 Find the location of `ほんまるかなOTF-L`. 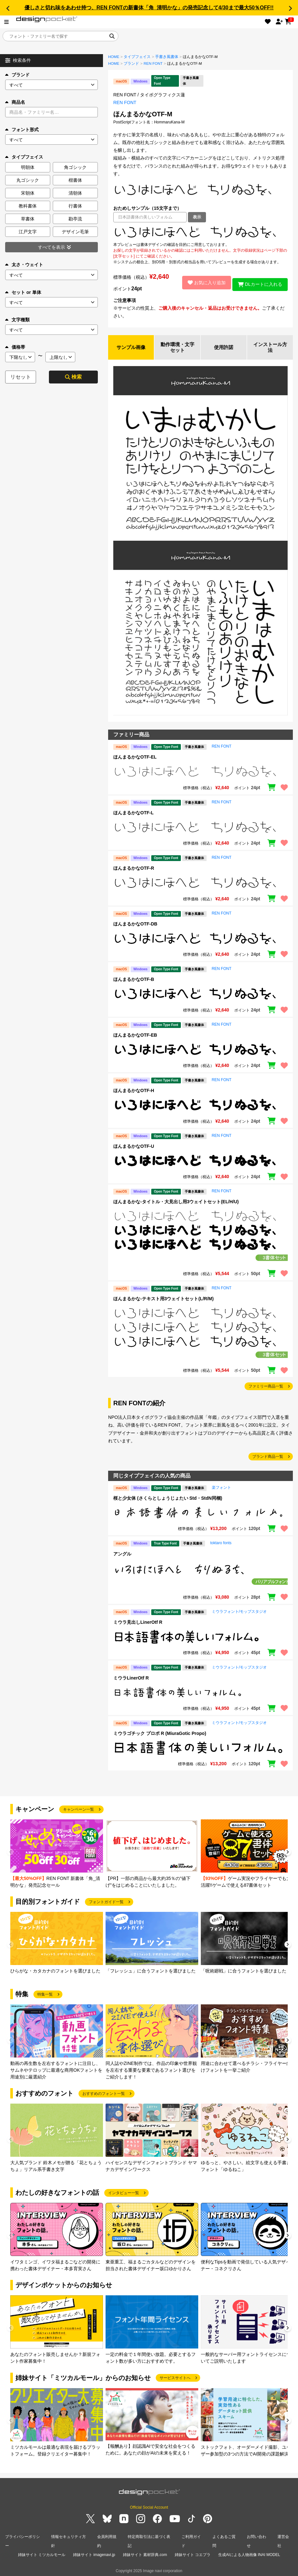

ほんまるかなOTF-L is located at coordinates (133, 814).